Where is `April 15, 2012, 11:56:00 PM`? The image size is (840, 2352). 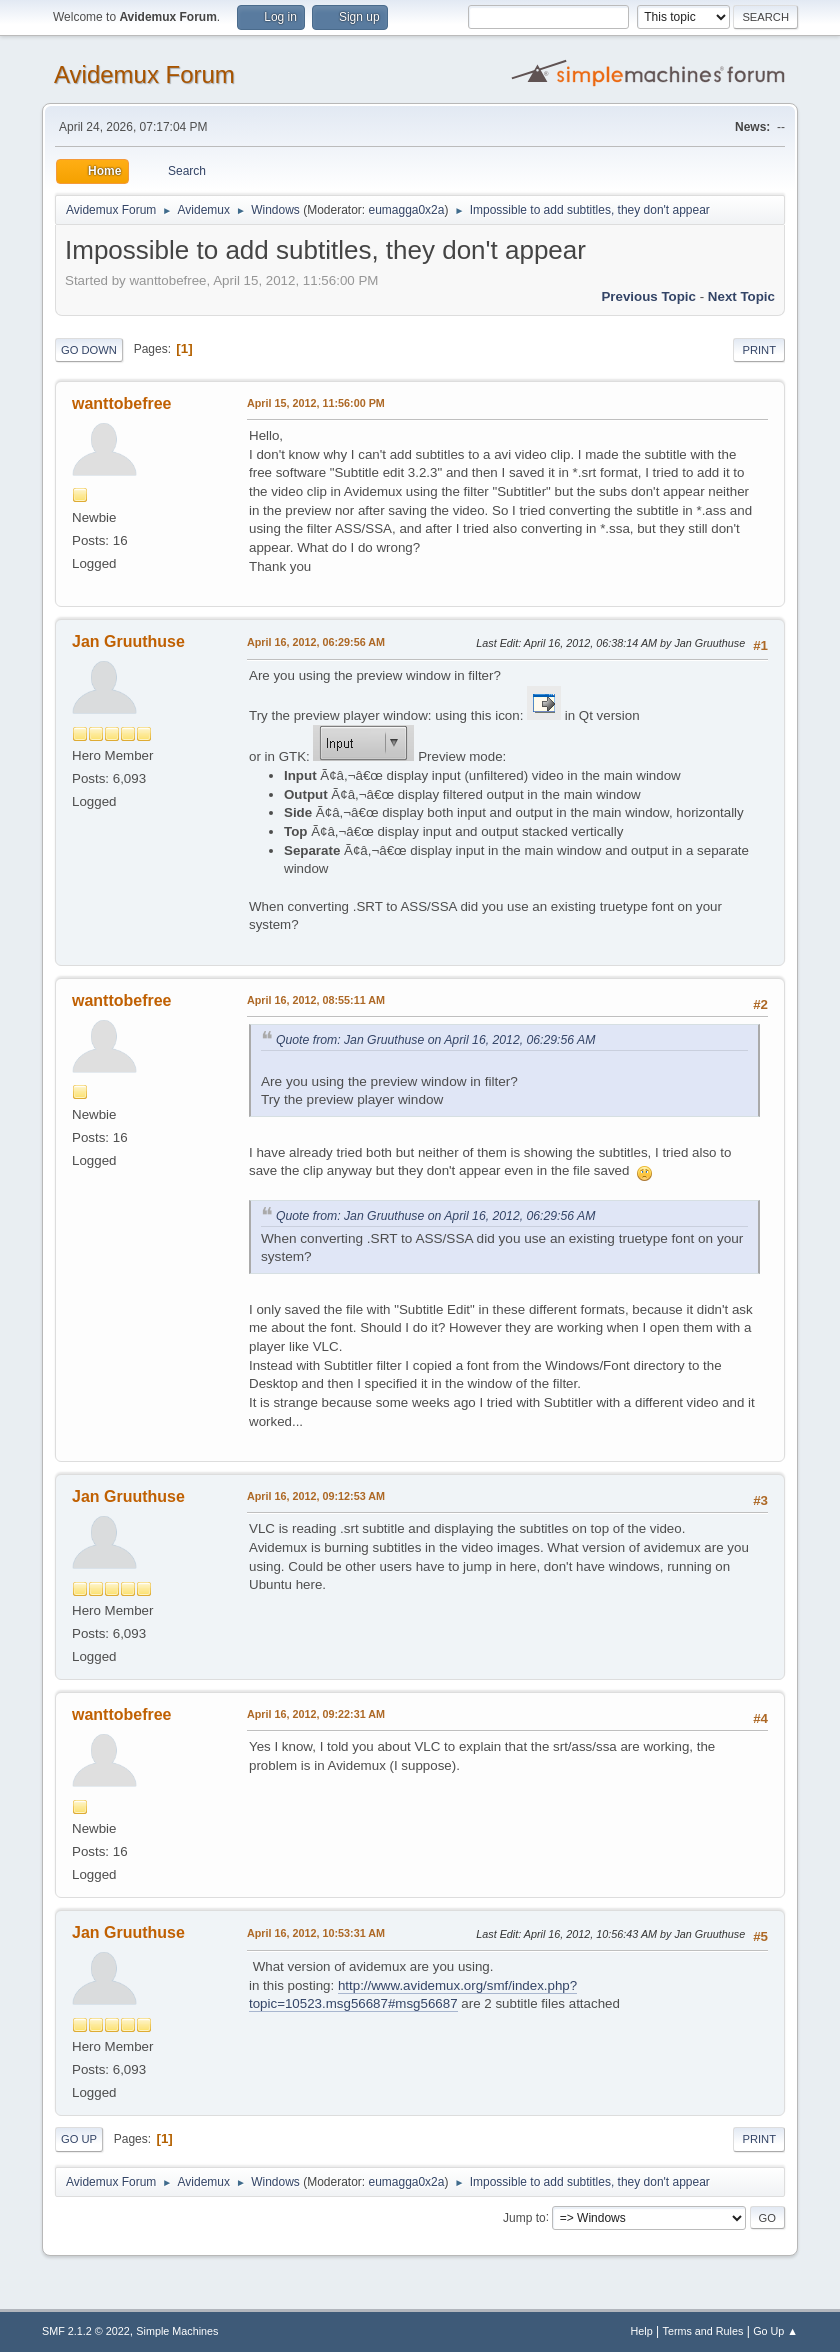 April 15, 2012, 11:56:00 PM is located at coordinates (316, 403).